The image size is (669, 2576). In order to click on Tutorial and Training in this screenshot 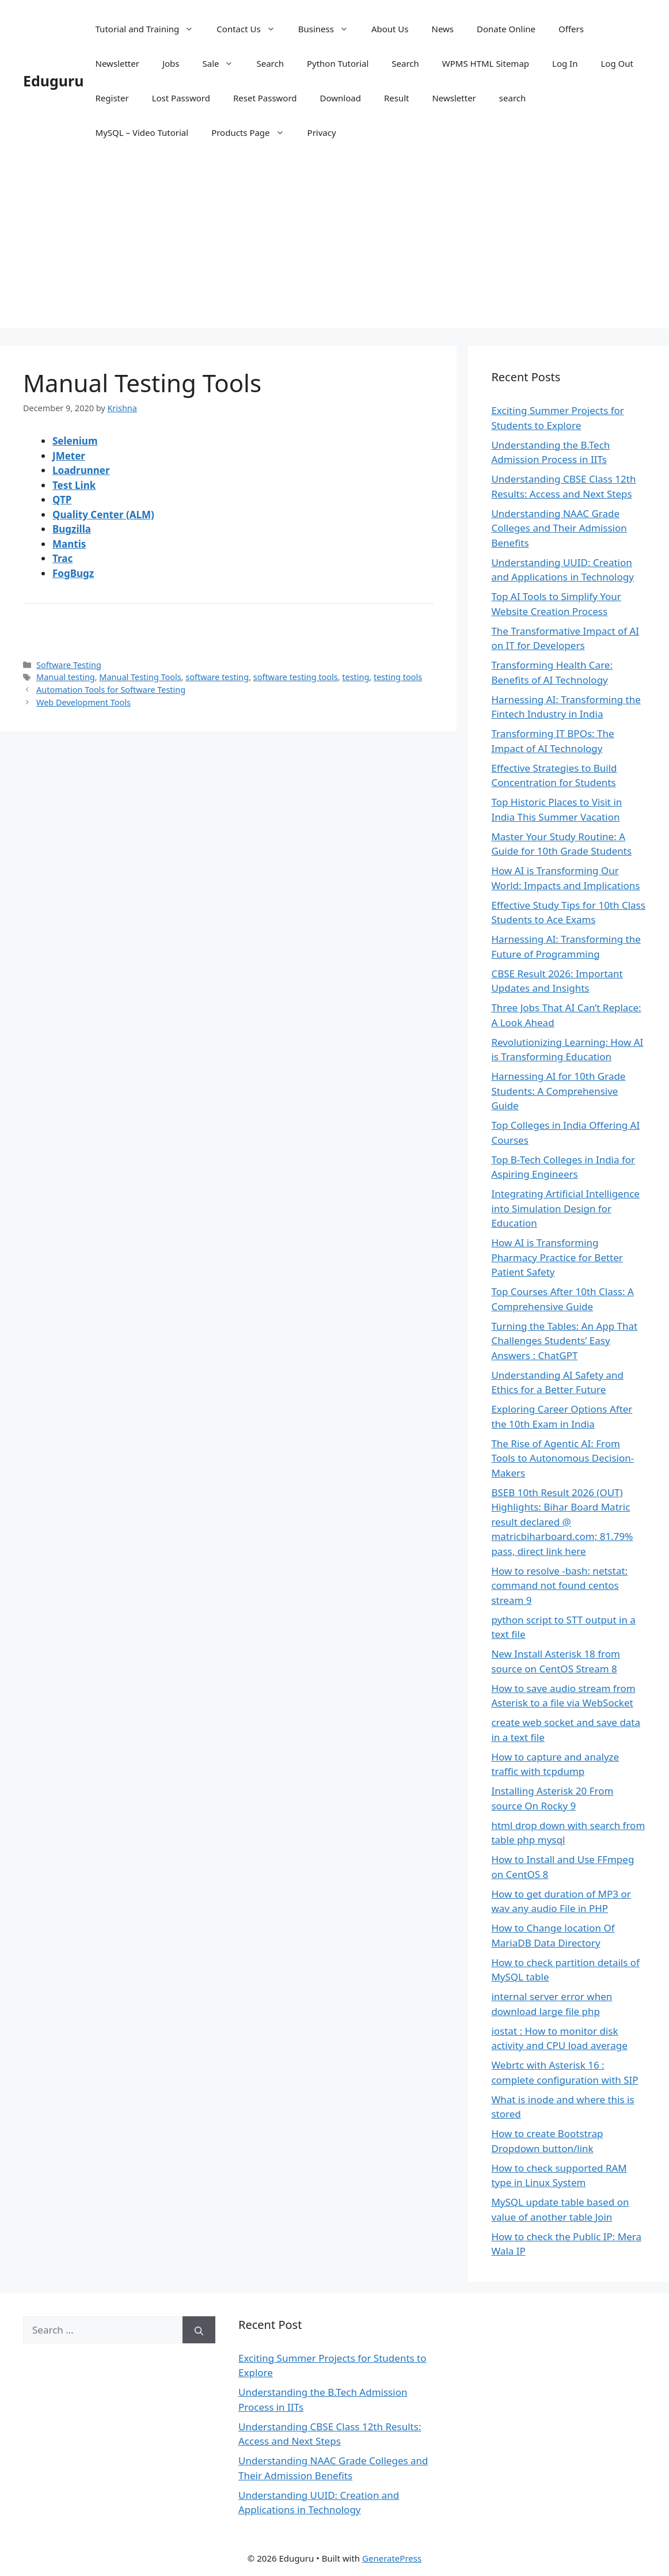, I will do `click(151, 29)`.